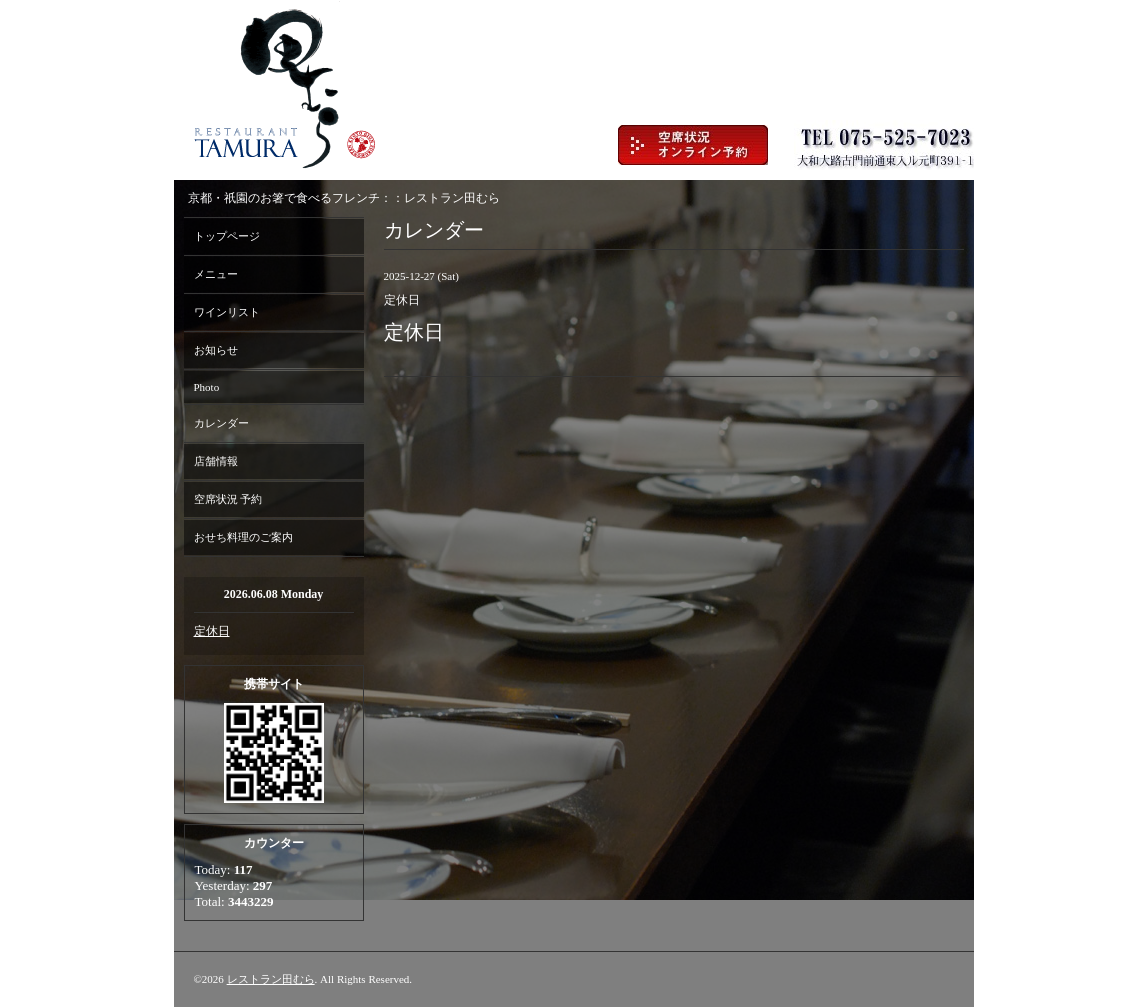 The width and height of the screenshot is (1147, 1007). What do you see at coordinates (228, 499) in the screenshot?
I see `空席状況 予約` at bounding box center [228, 499].